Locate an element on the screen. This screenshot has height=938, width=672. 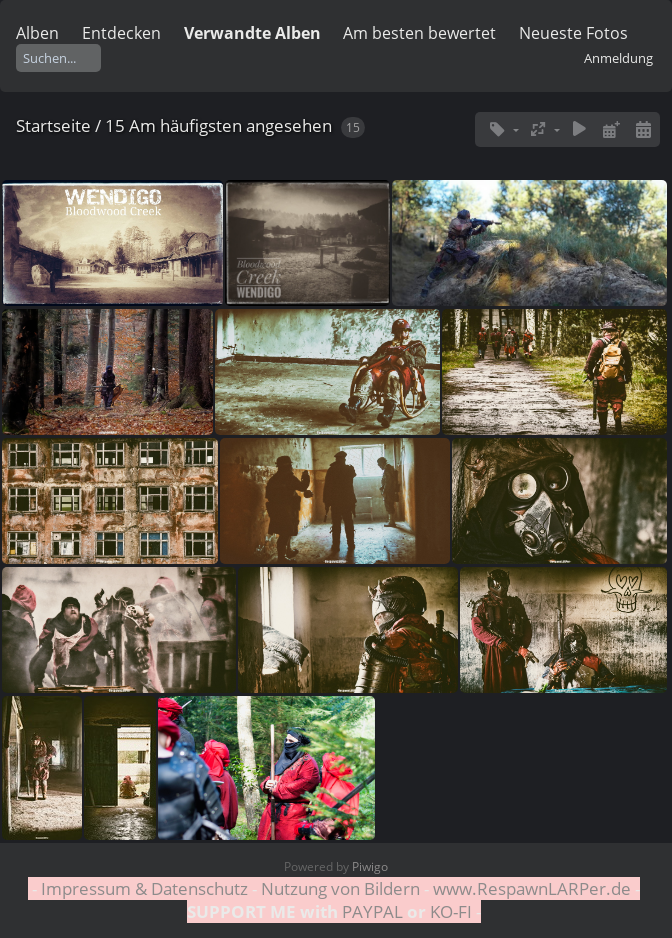
Piwigo is located at coordinates (370, 866).